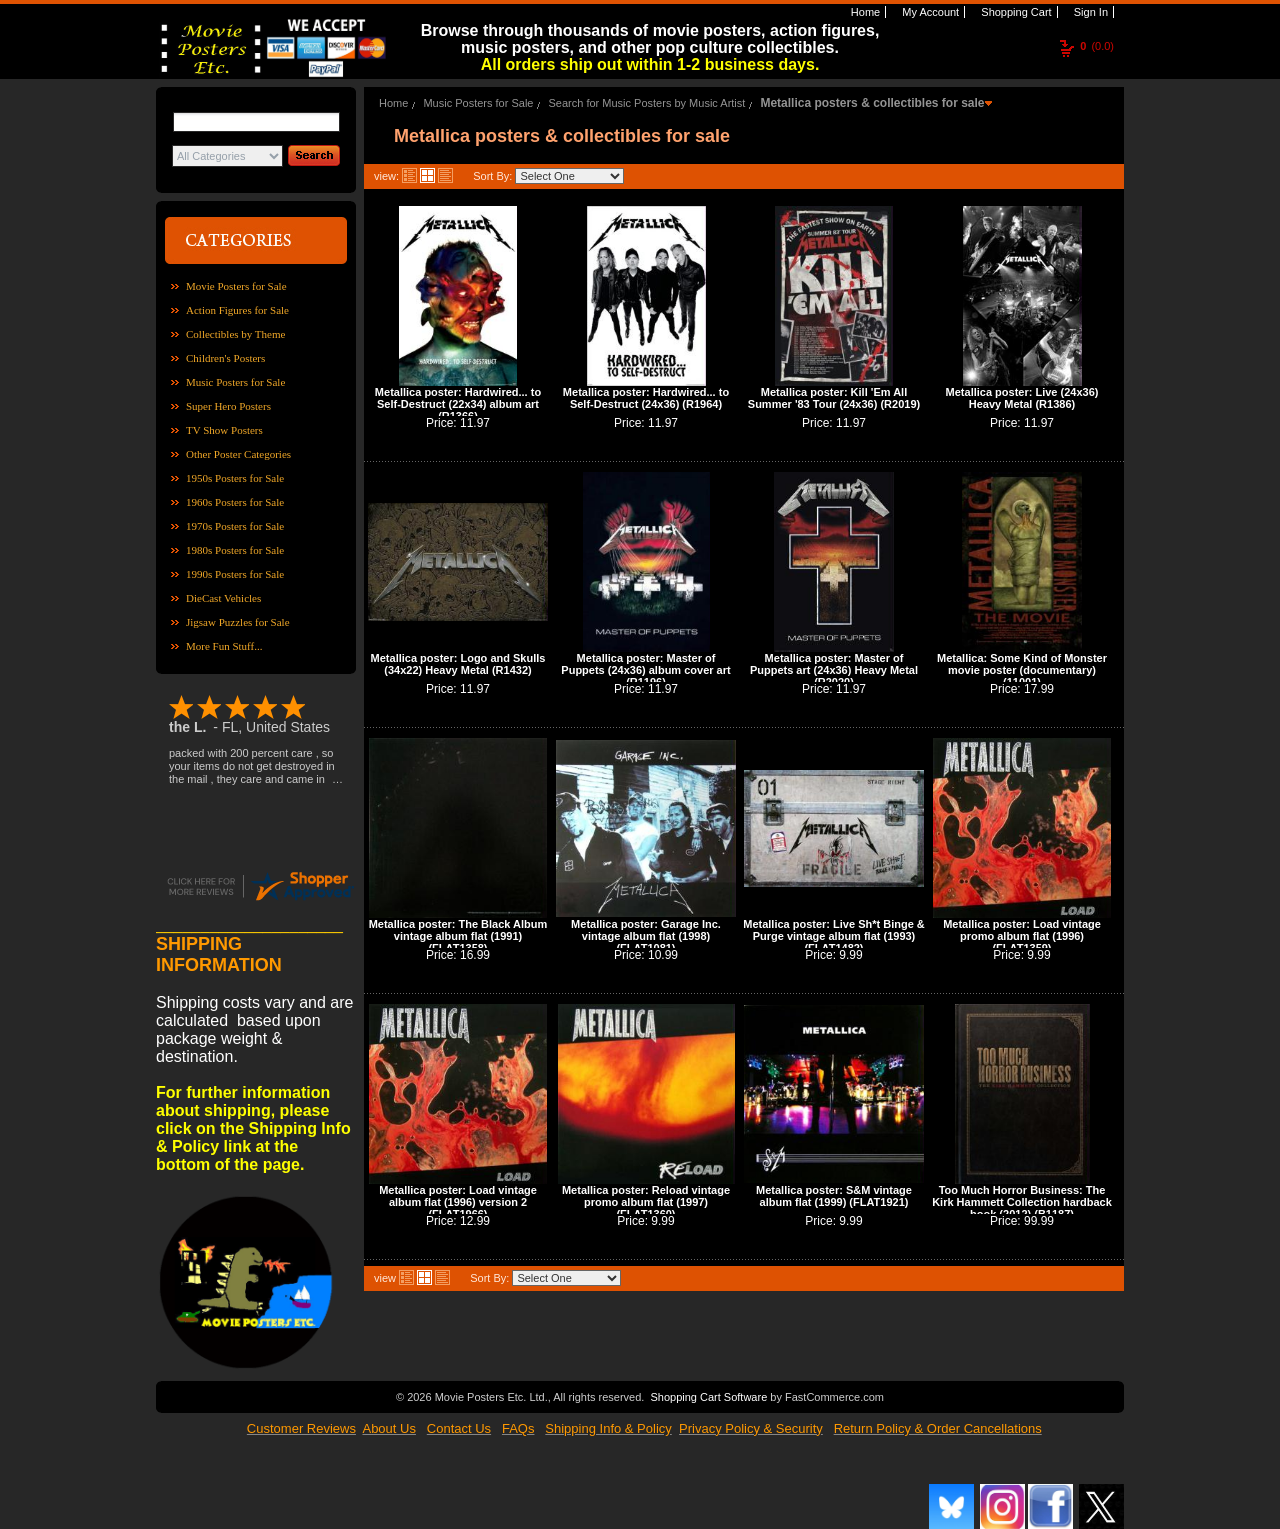 The height and width of the screenshot is (1529, 1280). I want to click on 1960s Posters for Sale, so click(235, 502).